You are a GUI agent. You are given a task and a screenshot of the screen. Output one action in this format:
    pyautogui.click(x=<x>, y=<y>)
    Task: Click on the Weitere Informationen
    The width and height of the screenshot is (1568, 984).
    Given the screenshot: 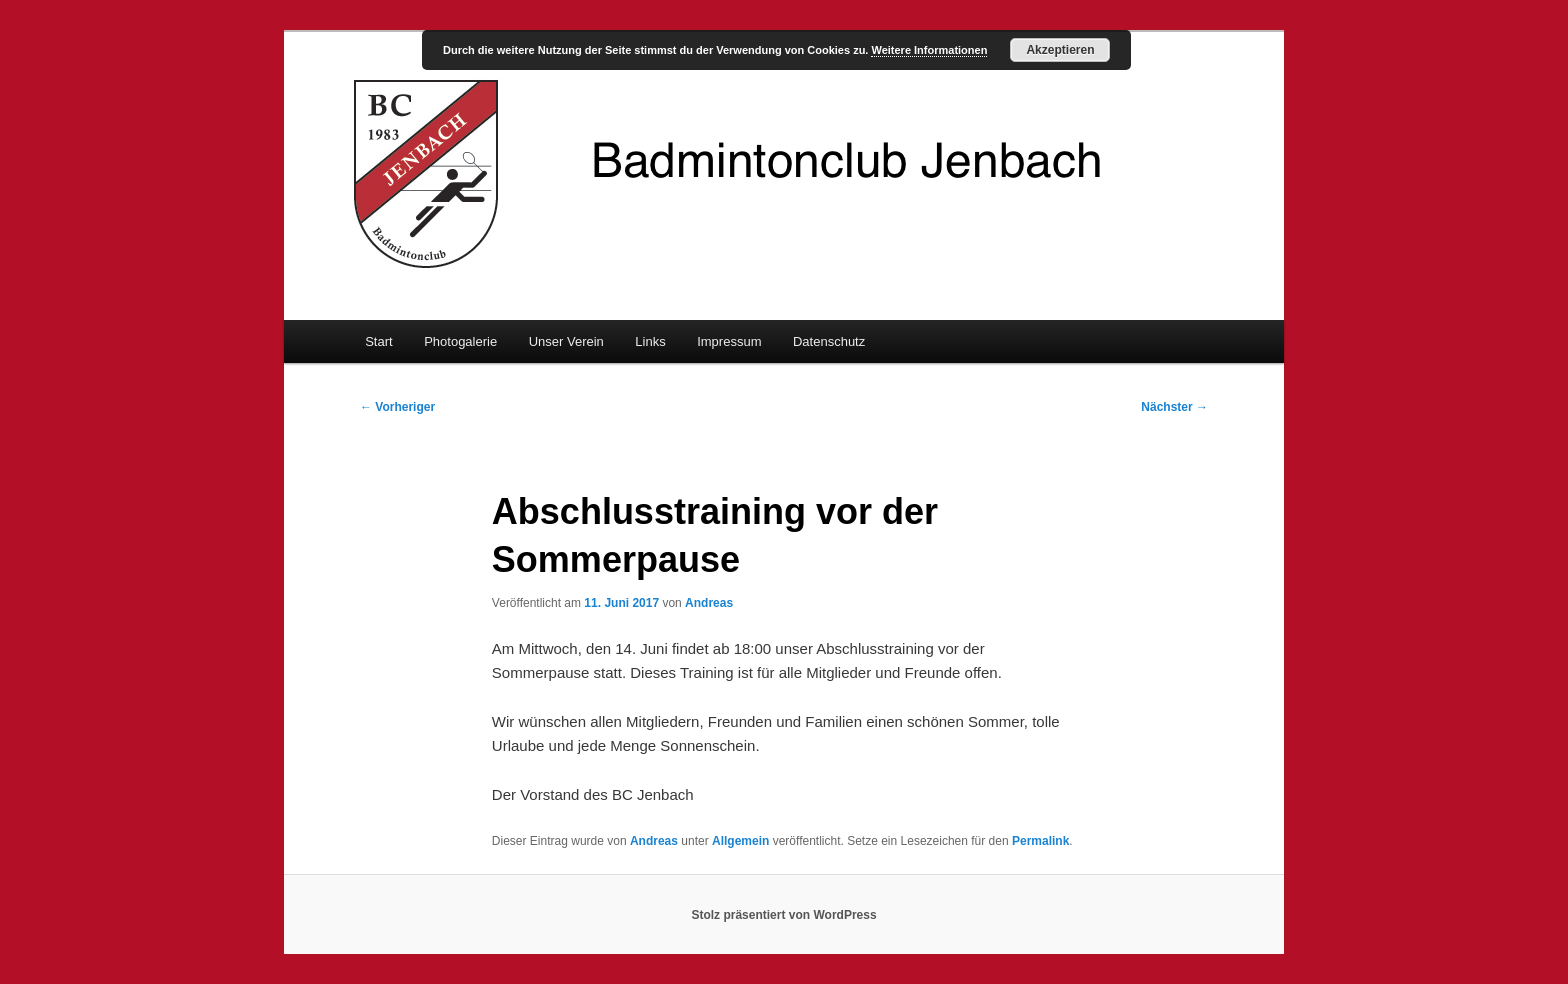 What is the action you would take?
    pyautogui.click(x=929, y=50)
    